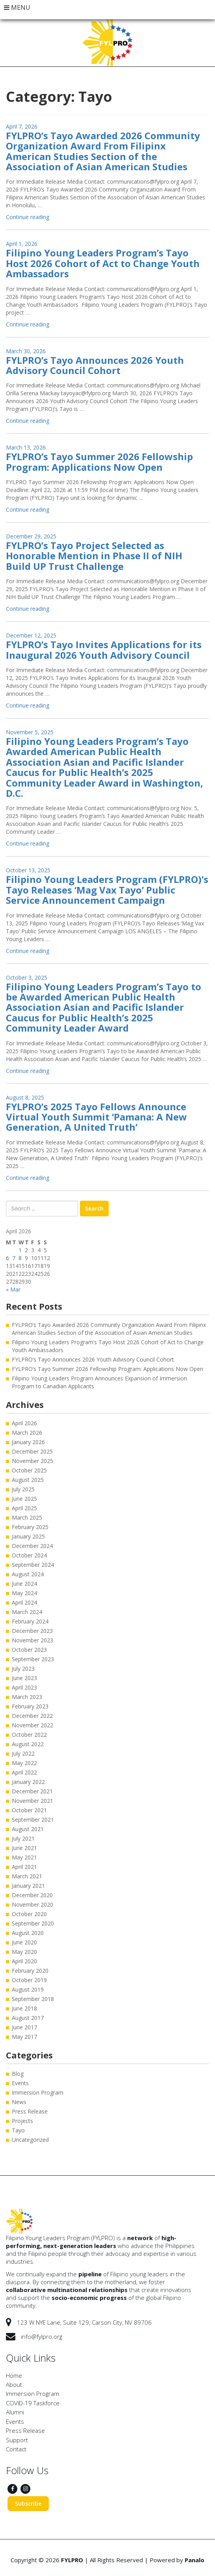 Image resolution: width=215 pixels, height=2576 pixels. Describe the element at coordinates (28, 1829) in the screenshot. I see `August 2021` at that location.